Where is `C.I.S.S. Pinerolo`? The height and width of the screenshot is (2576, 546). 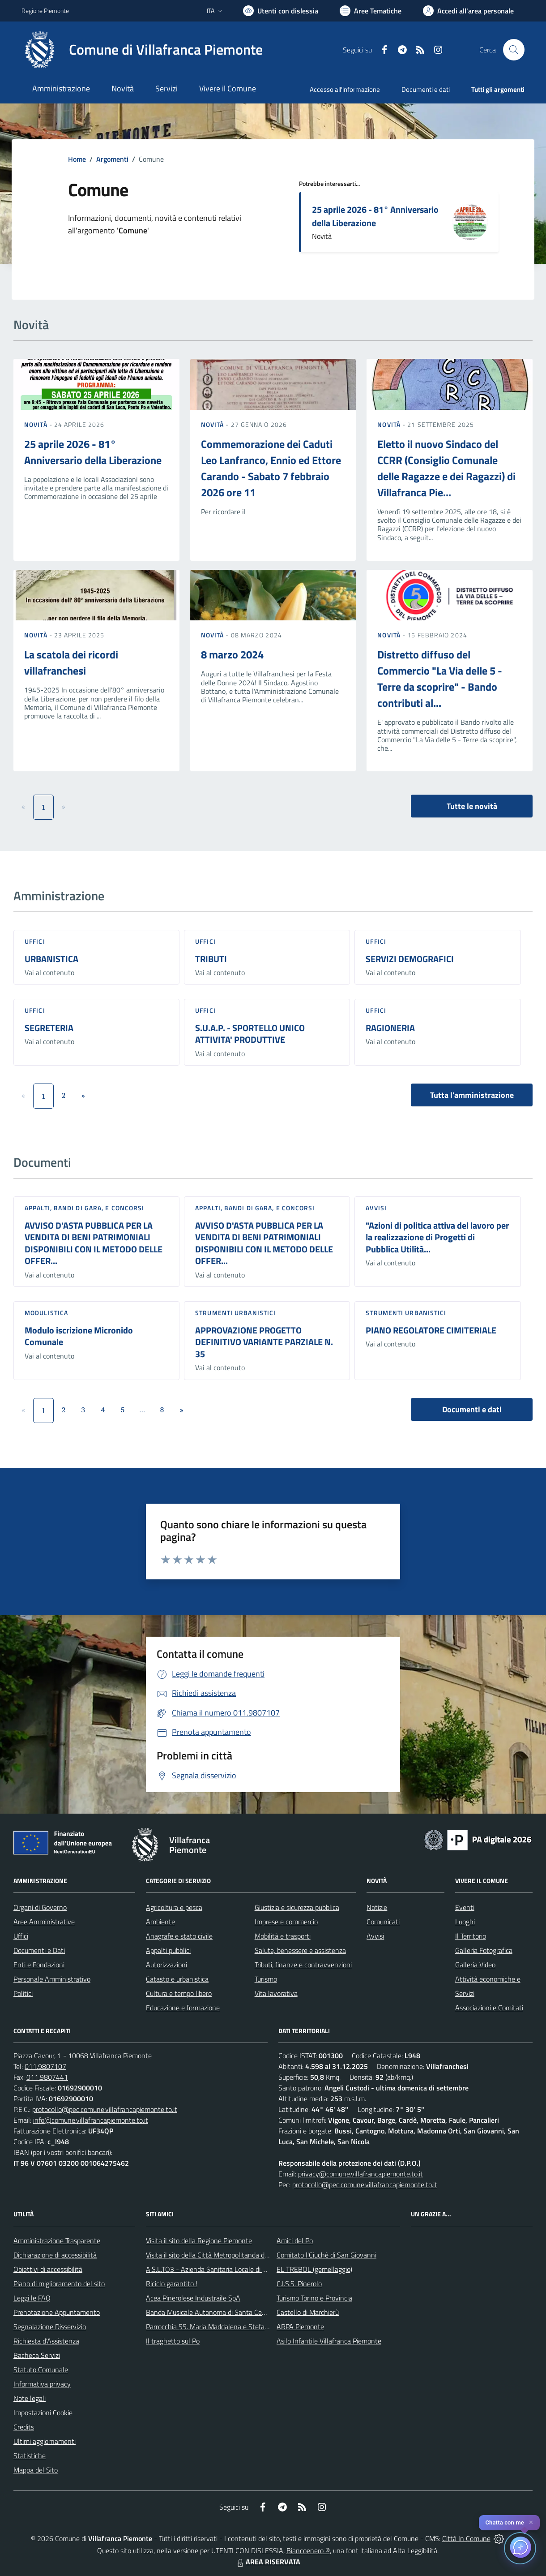 C.I.S.S. Pinerolo is located at coordinates (299, 2283).